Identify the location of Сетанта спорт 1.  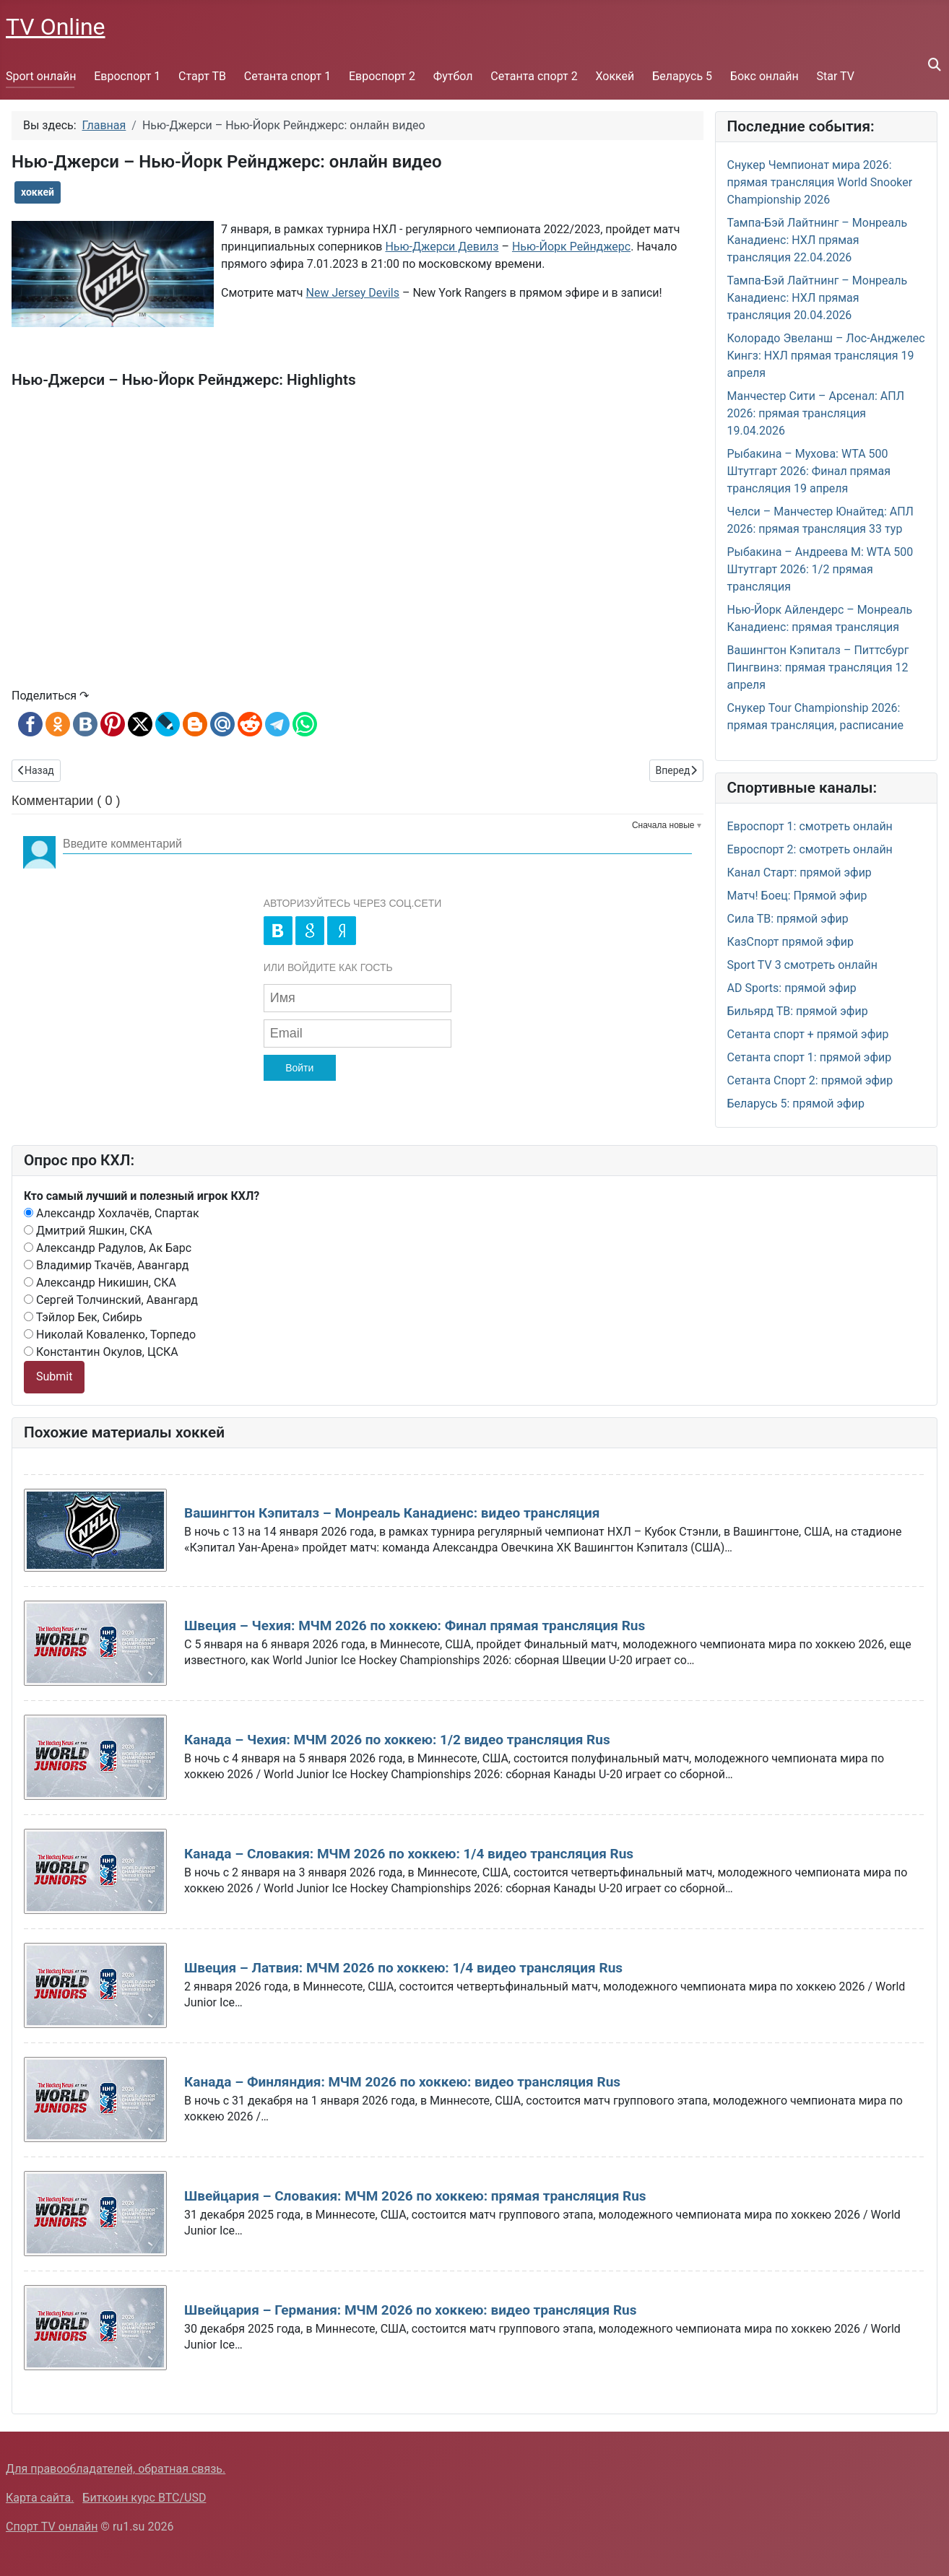
(287, 76).